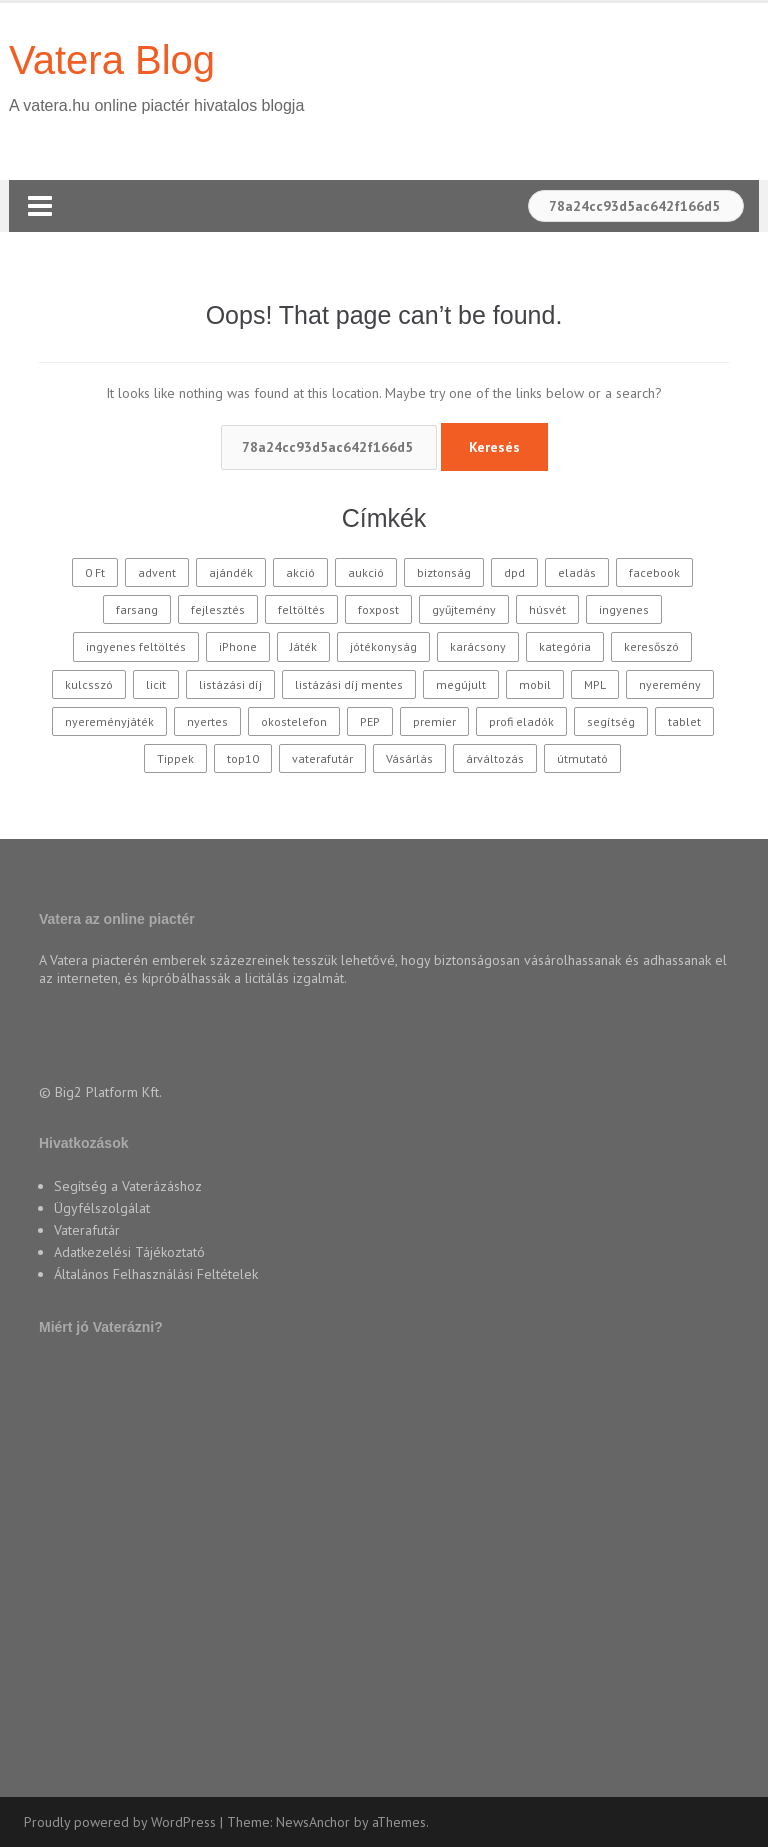 This screenshot has height=1847, width=768. I want to click on tablet [tablet (11 elem)], so click(684, 721).